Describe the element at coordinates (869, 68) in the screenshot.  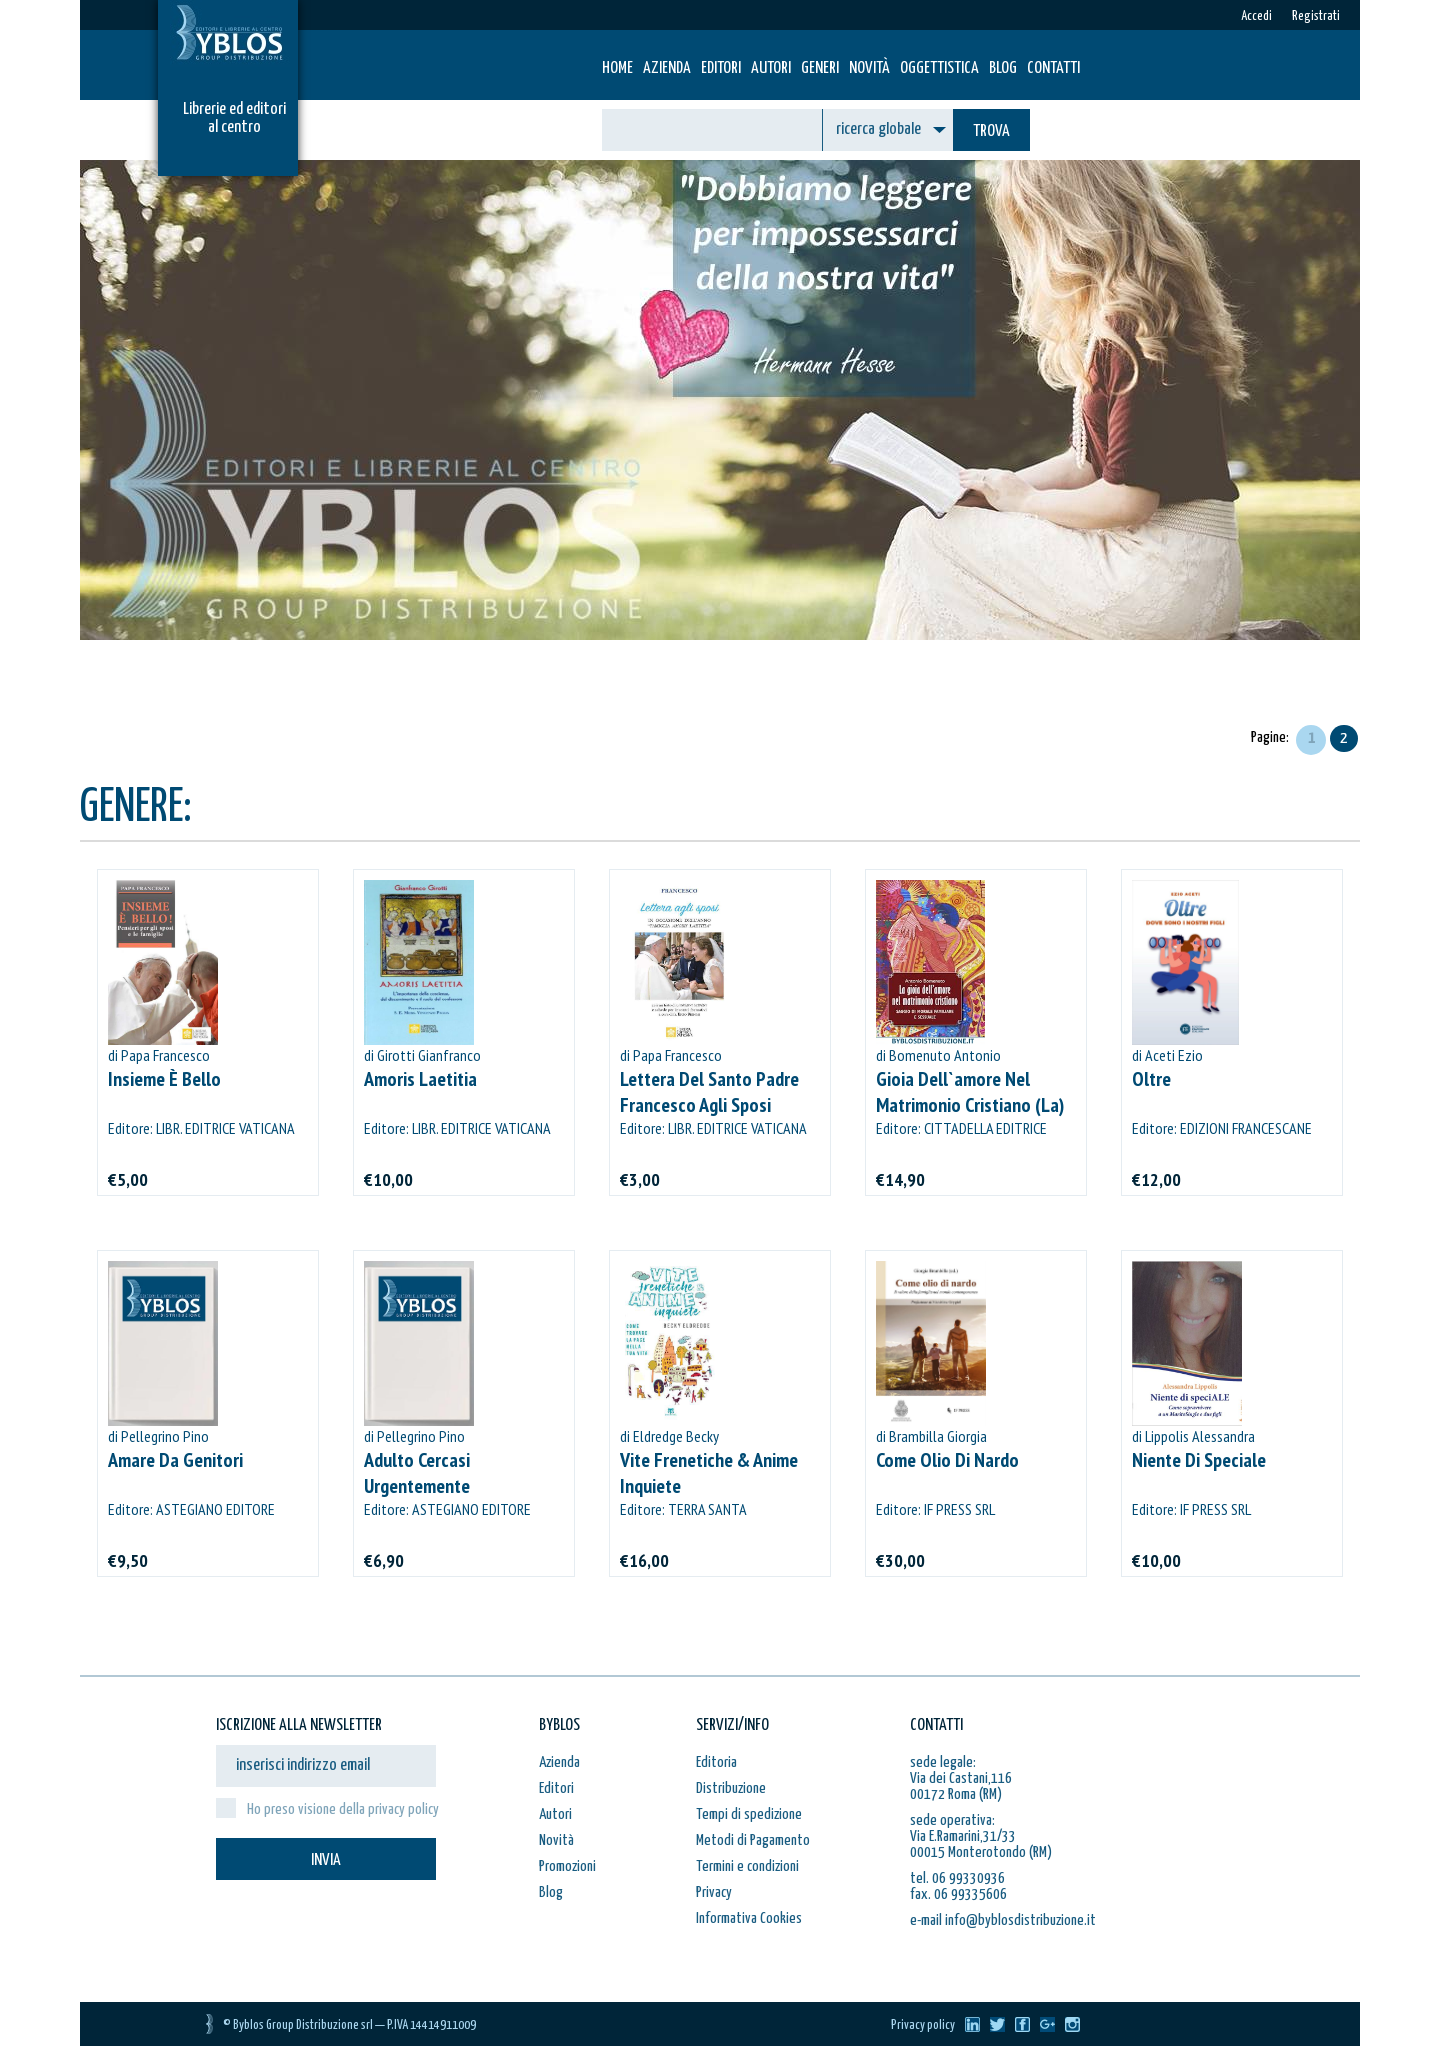
I see `Novità` at that location.